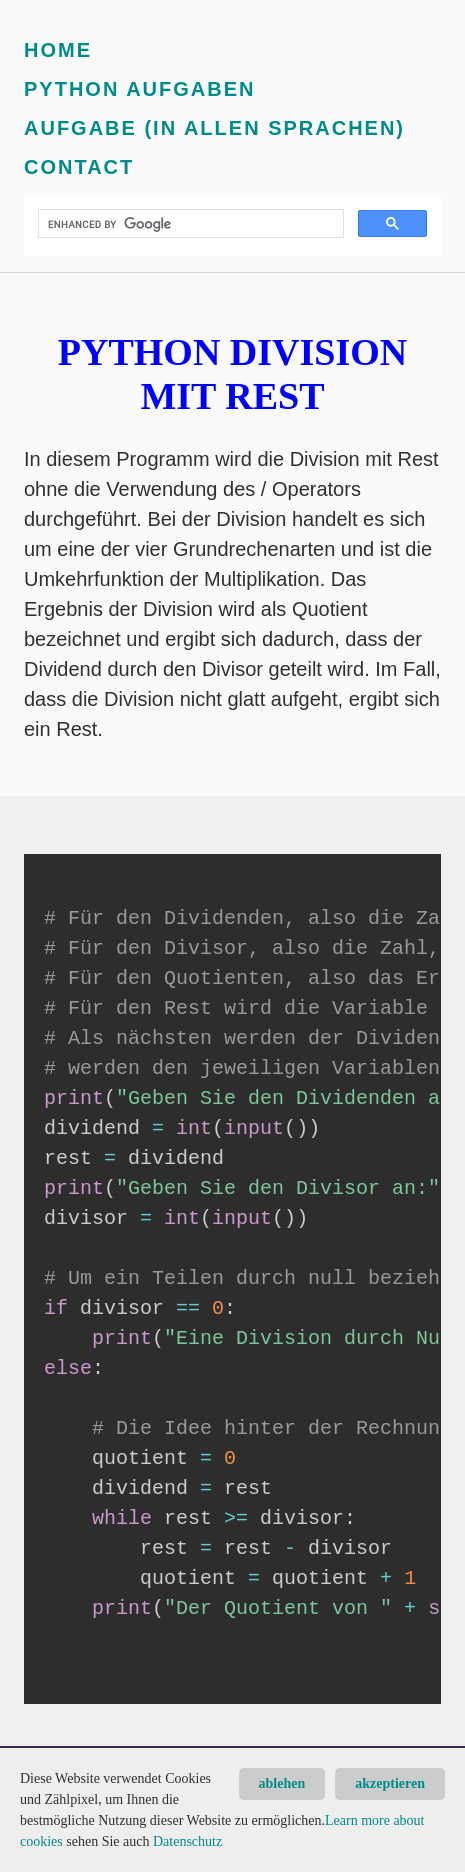 This screenshot has width=465, height=1872. Describe the element at coordinates (390, 1783) in the screenshot. I see `akzeptieren` at that location.